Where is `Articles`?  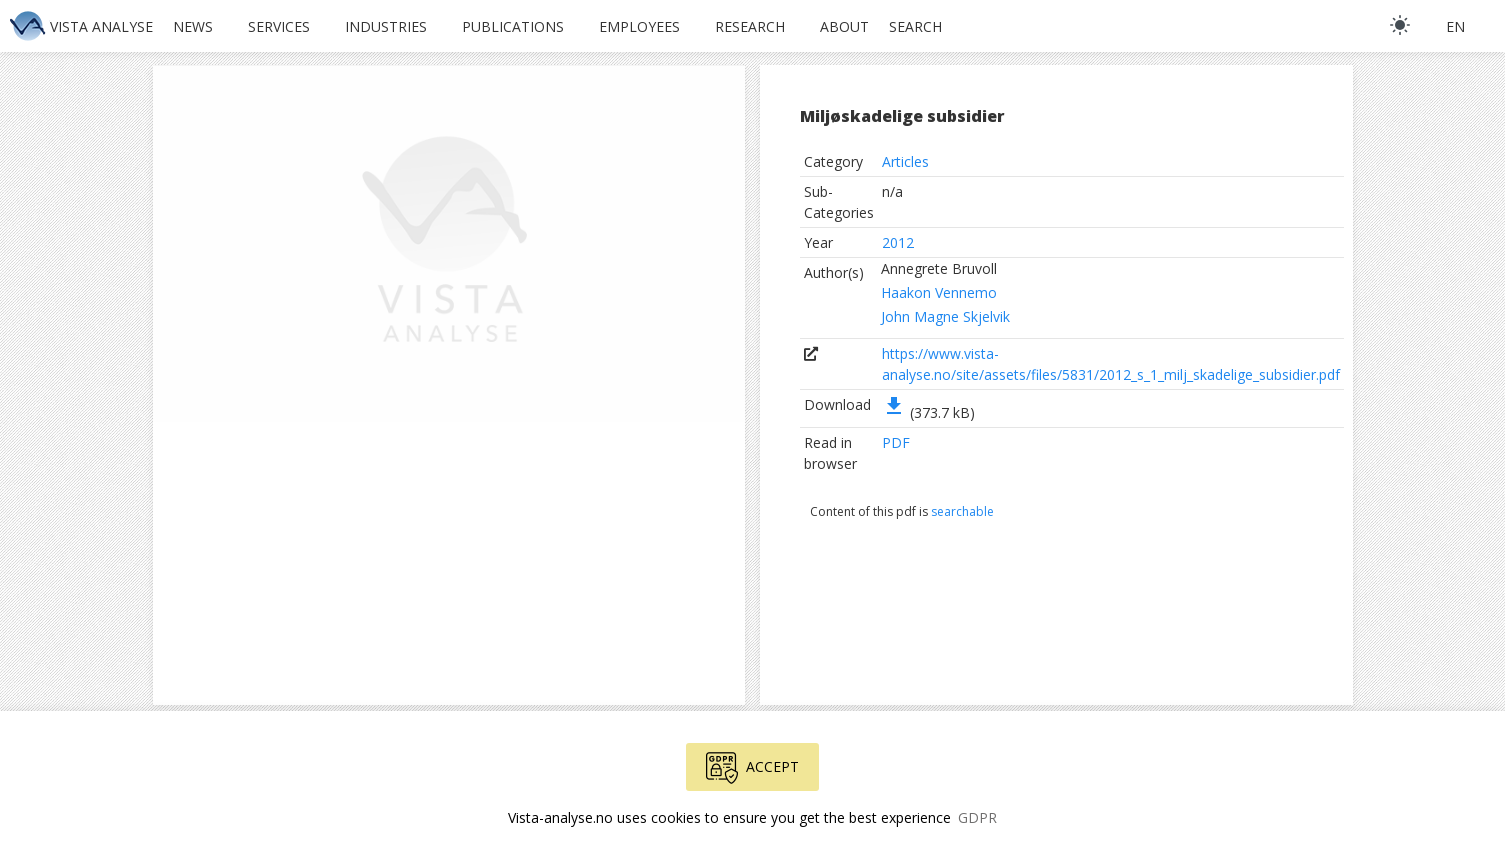 Articles is located at coordinates (905, 161).